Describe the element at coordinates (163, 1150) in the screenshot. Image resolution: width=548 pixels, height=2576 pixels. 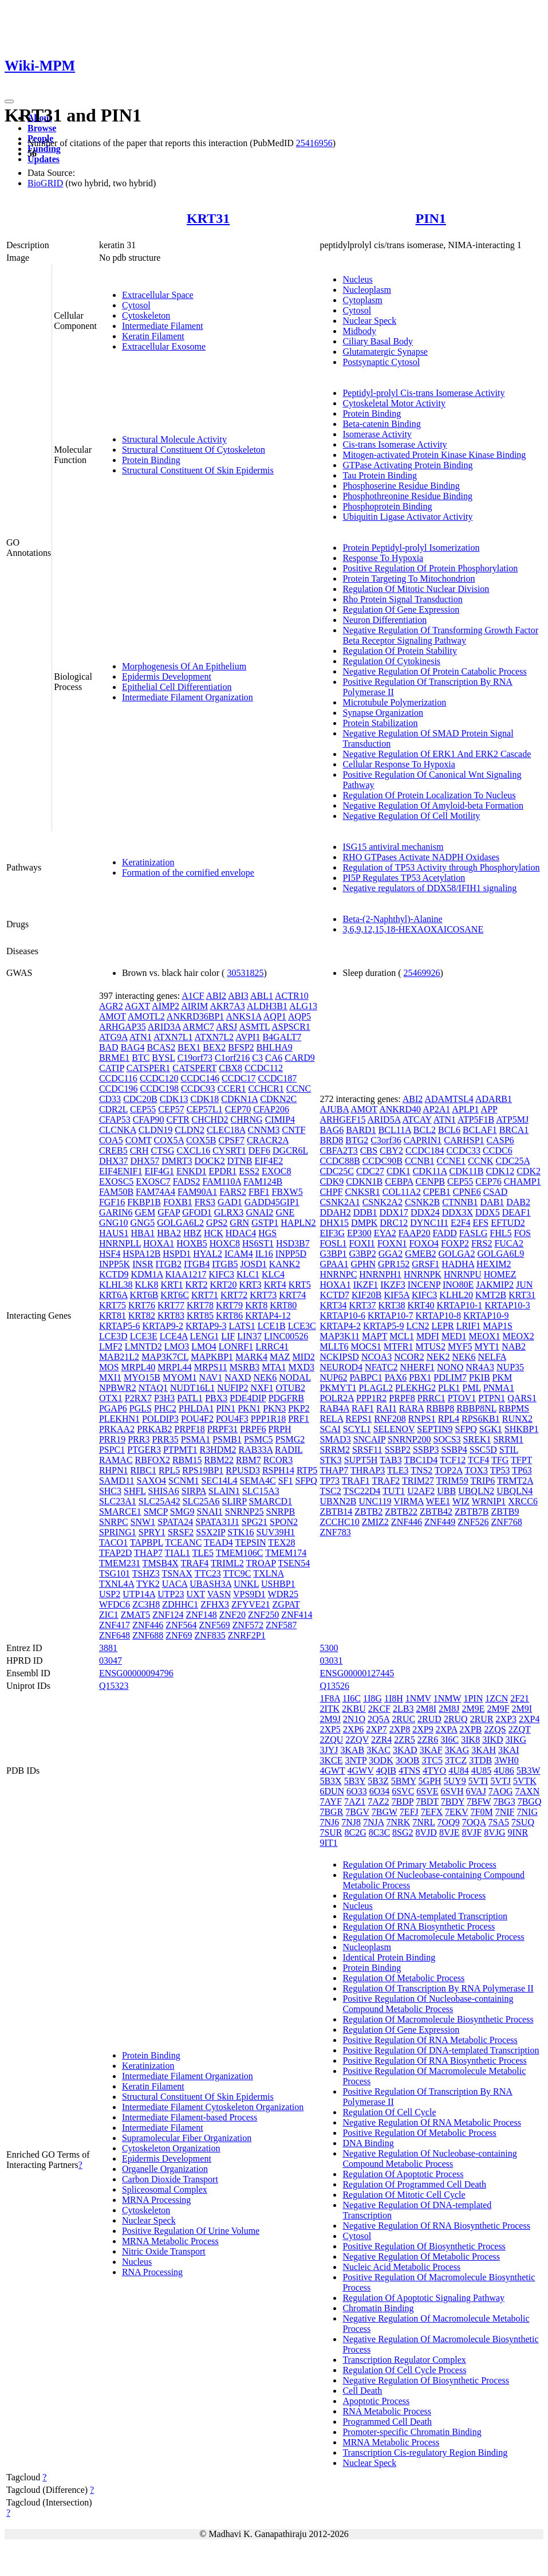
I see `CTSG` at that location.